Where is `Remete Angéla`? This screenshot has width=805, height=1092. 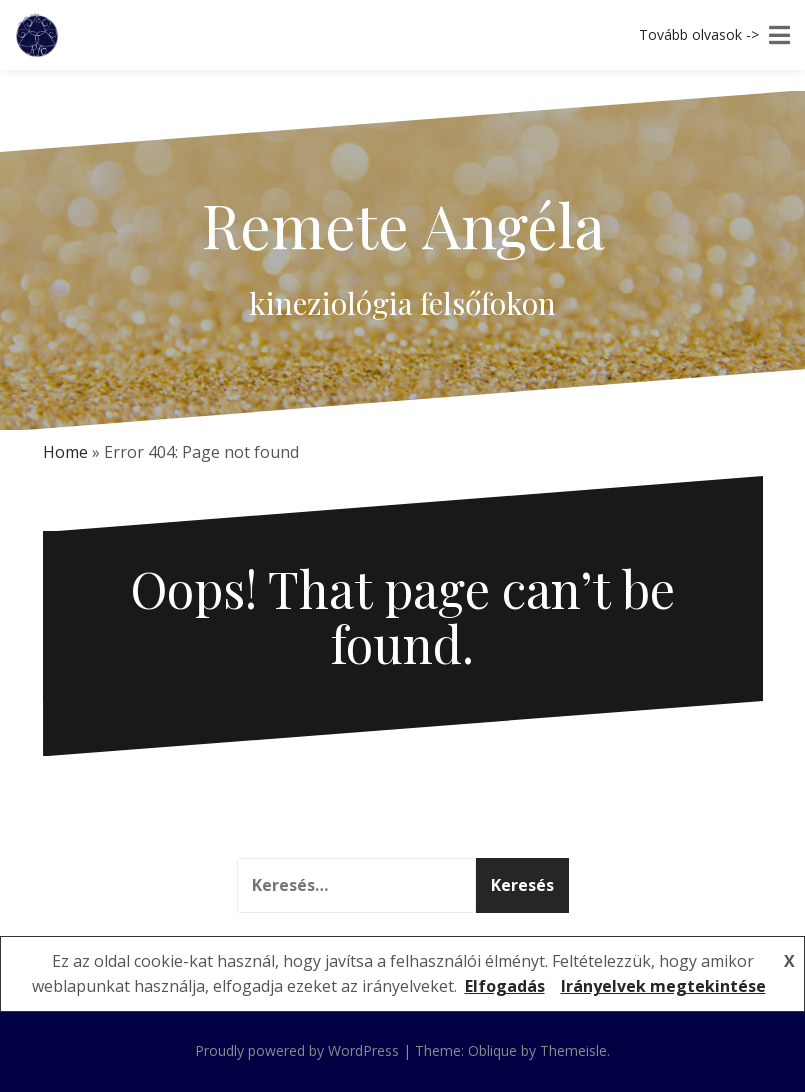
Remete Angéla is located at coordinates (403, 224).